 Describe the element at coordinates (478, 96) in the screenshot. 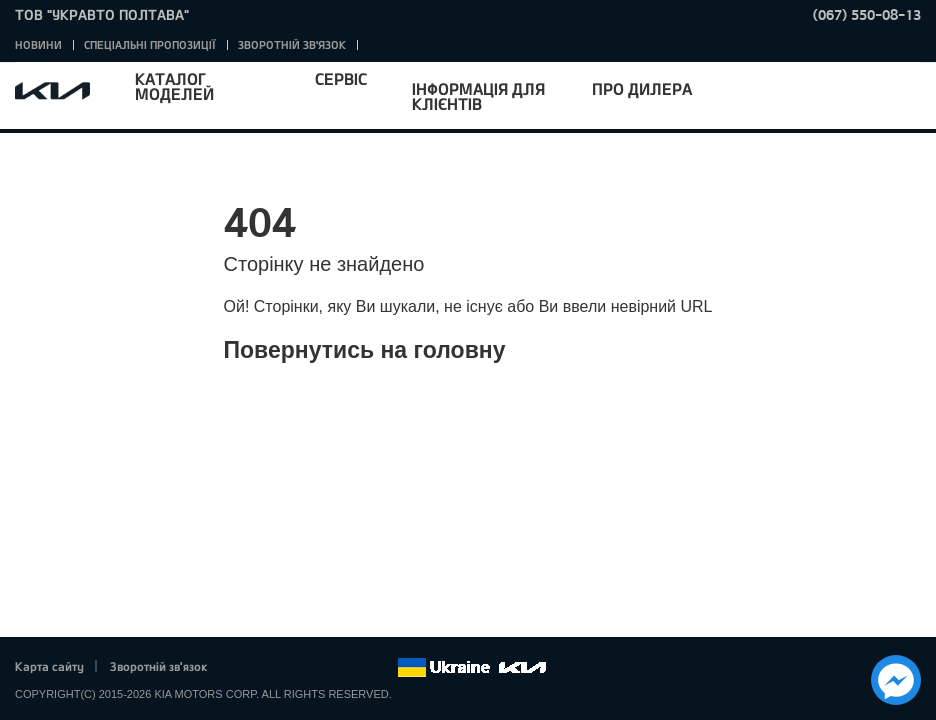

I see `Інформація для клієнтів` at that location.